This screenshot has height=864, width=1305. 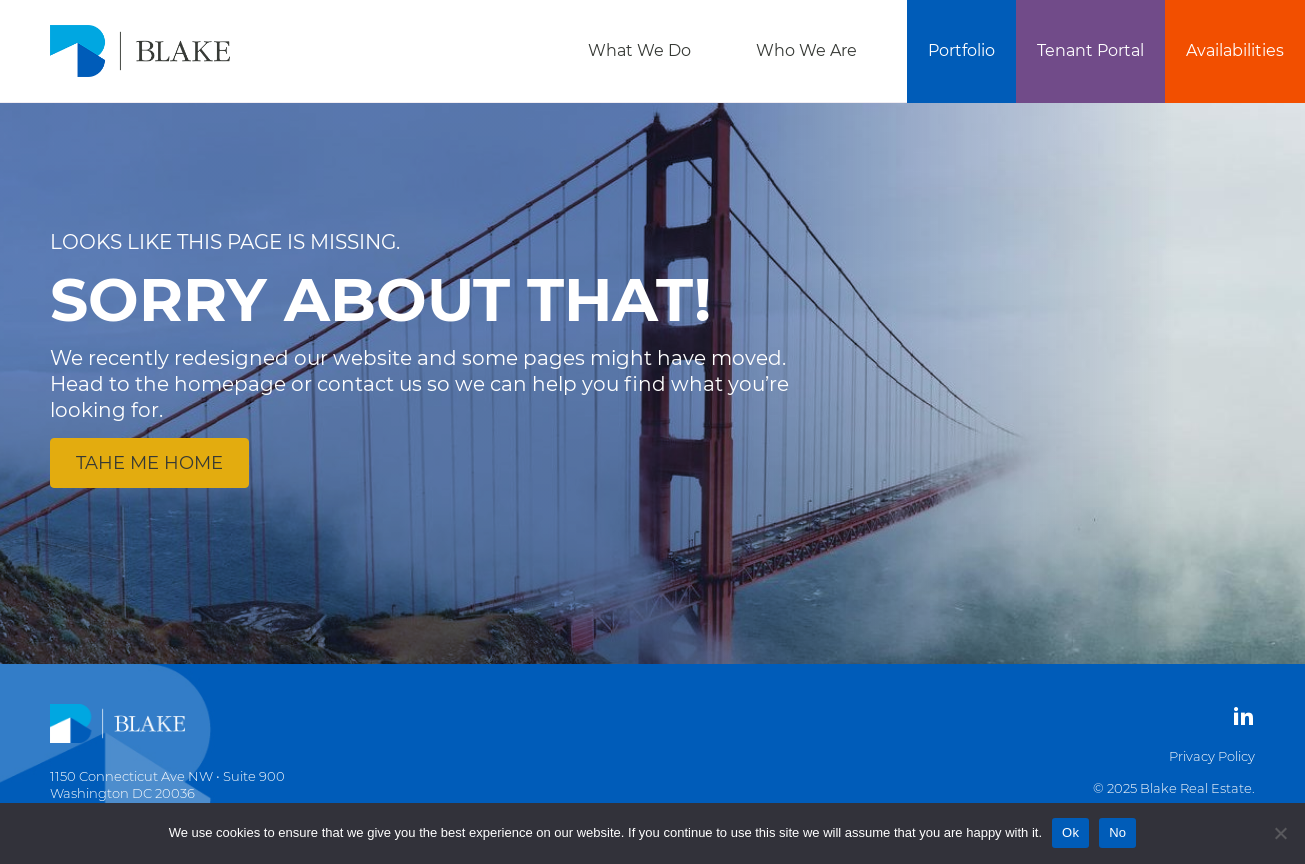 I want to click on Portfolio, so click(x=961, y=50).